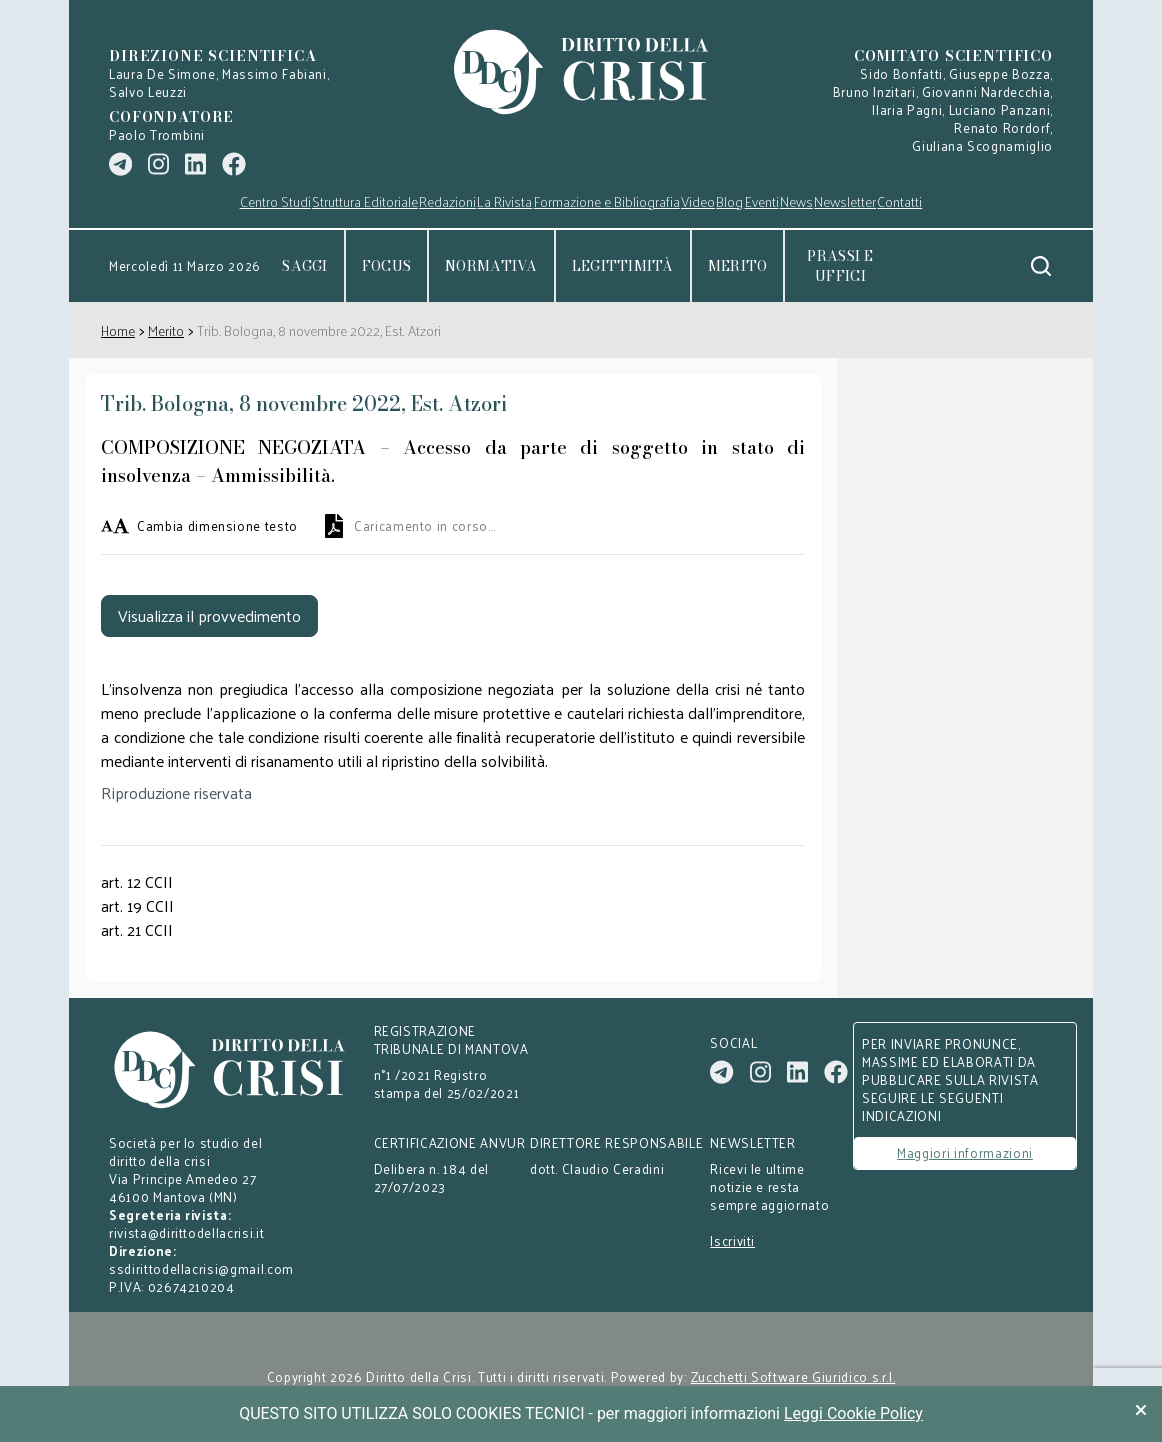  I want to click on Maggiori informazioni, so click(965, 1152).